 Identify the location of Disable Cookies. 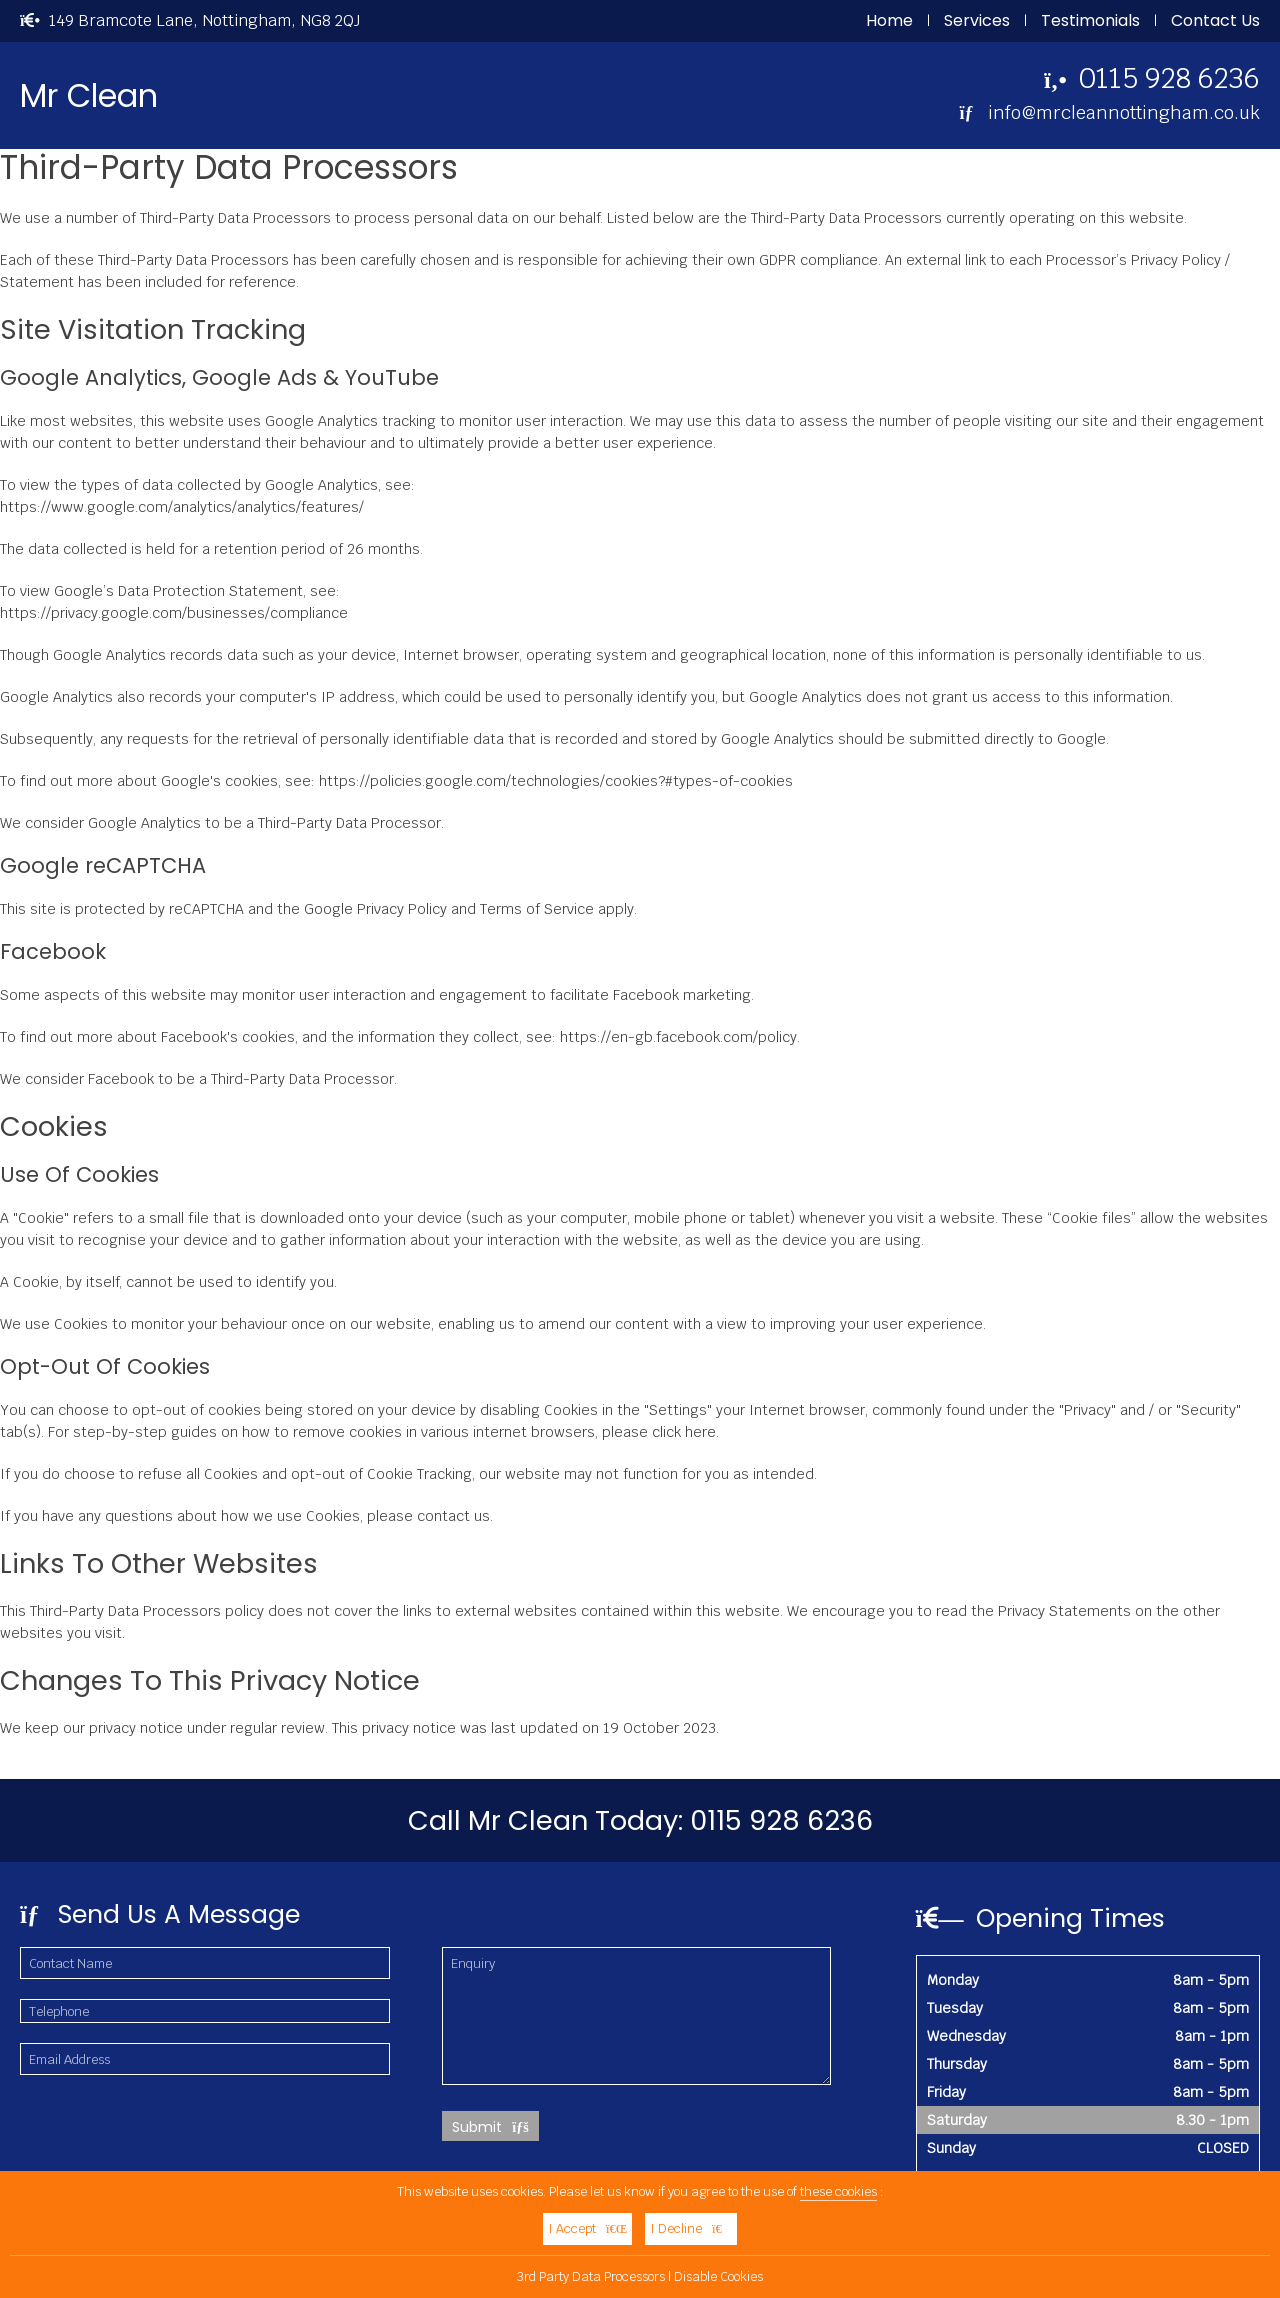
(718, 2276).